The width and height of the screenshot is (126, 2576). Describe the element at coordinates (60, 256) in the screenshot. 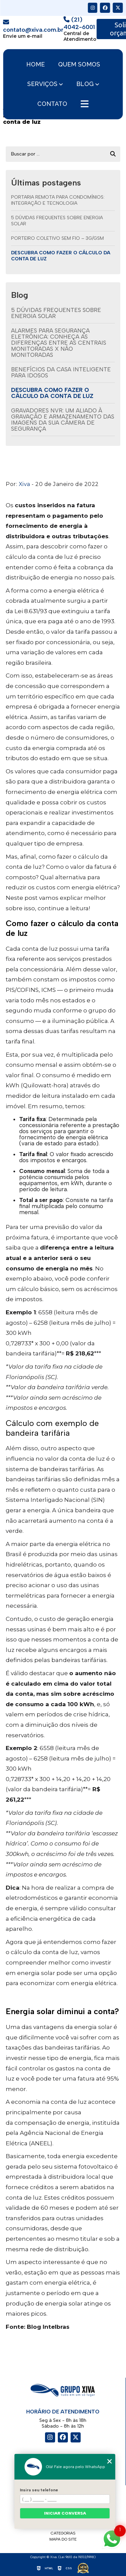

I see `Descubra como fazer o cálculo da conta de luz` at that location.